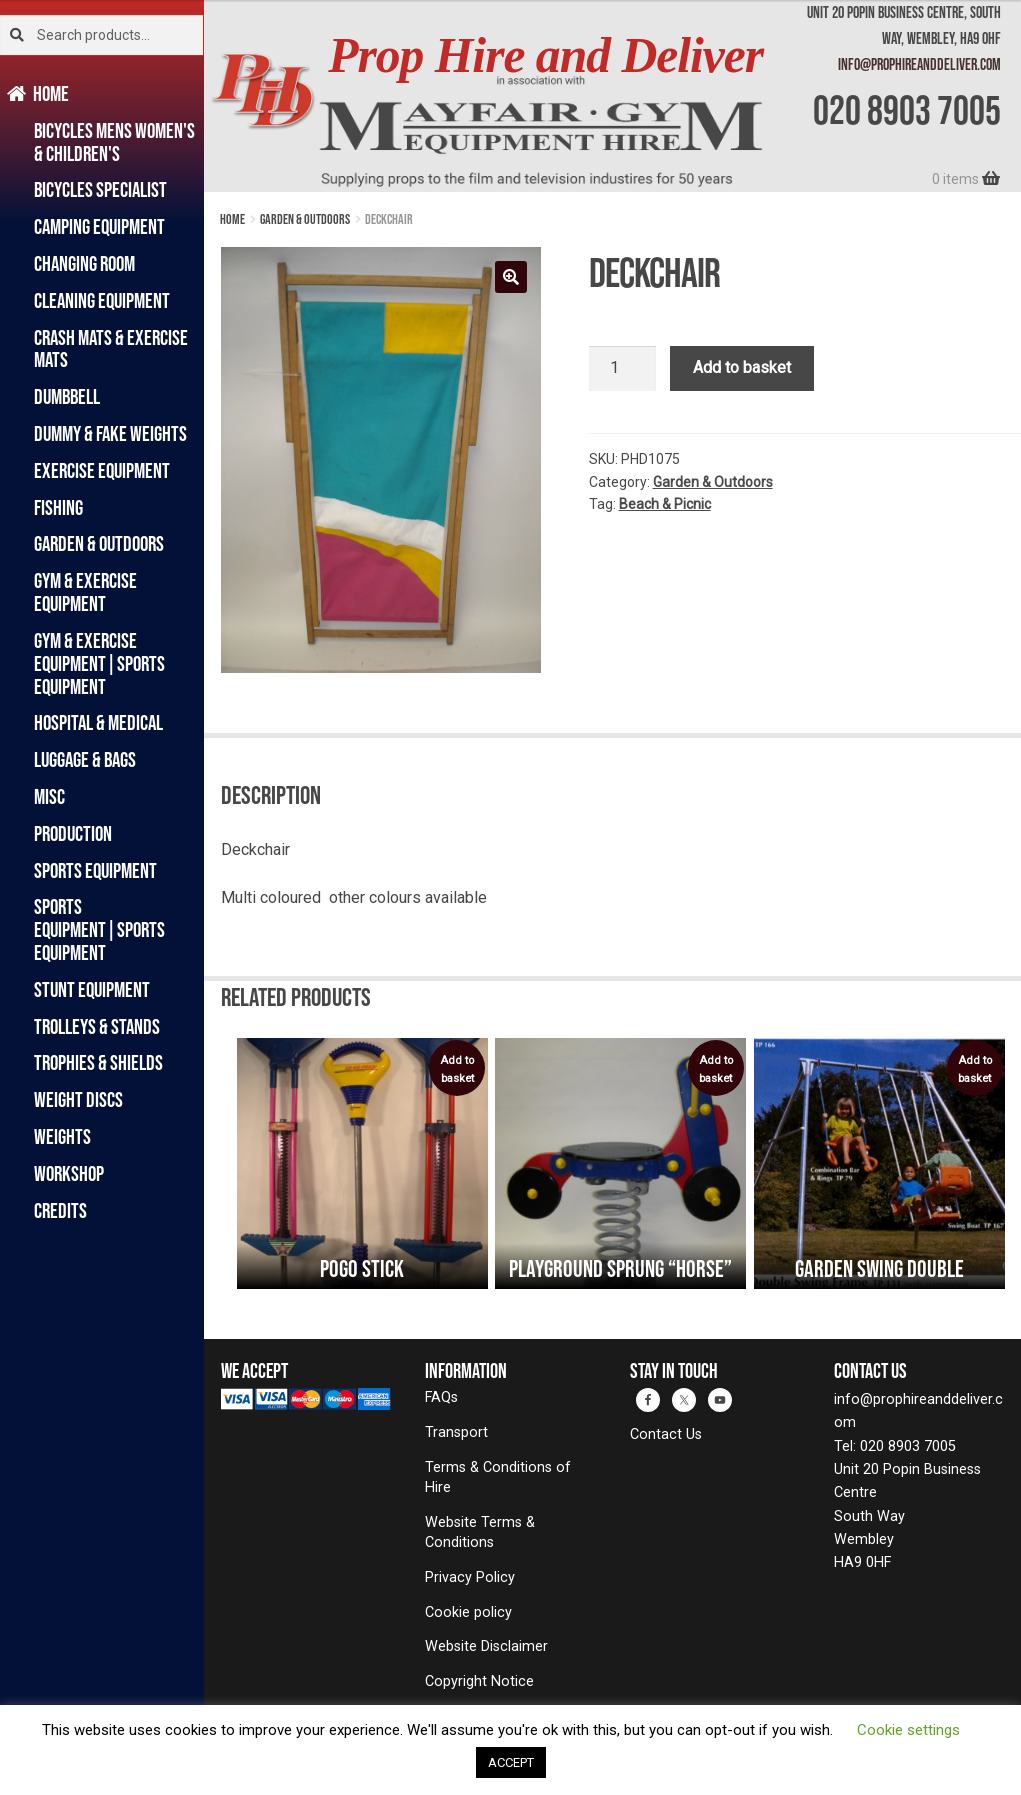 The height and width of the screenshot is (1795, 1021). What do you see at coordinates (908, 1730) in the screenshot?
I see `Cookie settings [button]` at bounding box center [908, 1730].